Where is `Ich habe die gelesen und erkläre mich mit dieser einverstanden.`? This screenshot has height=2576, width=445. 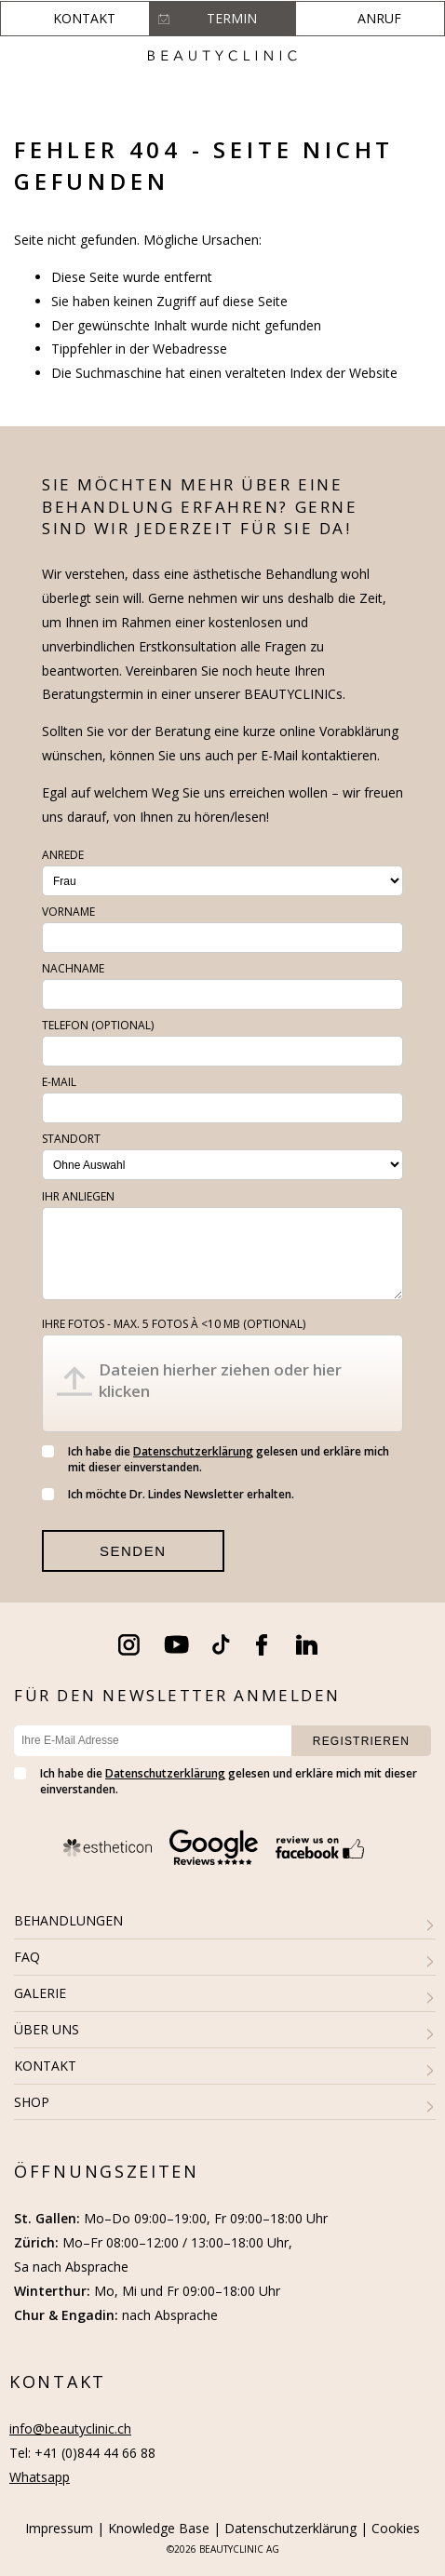 Ich habe die gelesen und erkläre mich mit dieser einverstanden. is located at coordinates (215, 1459).